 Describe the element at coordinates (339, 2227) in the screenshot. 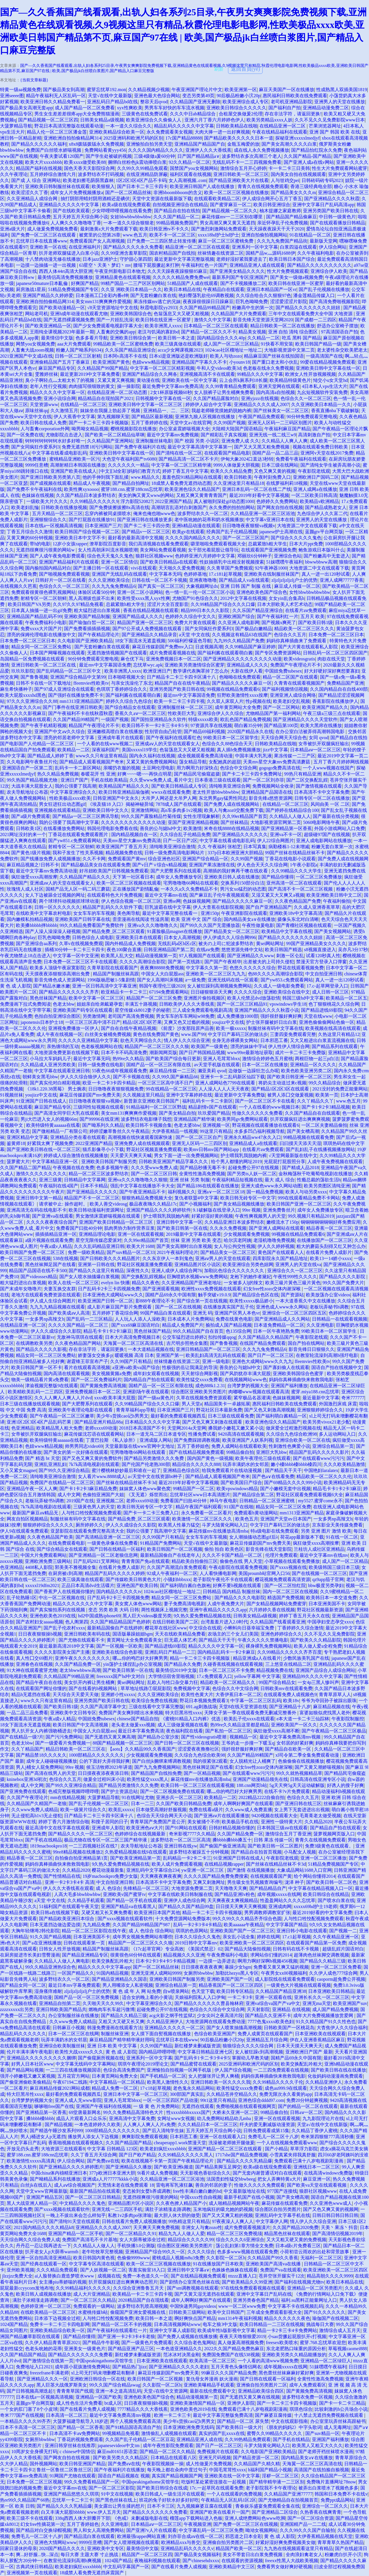

I see `天美丶果冻丶抖音` at that location.